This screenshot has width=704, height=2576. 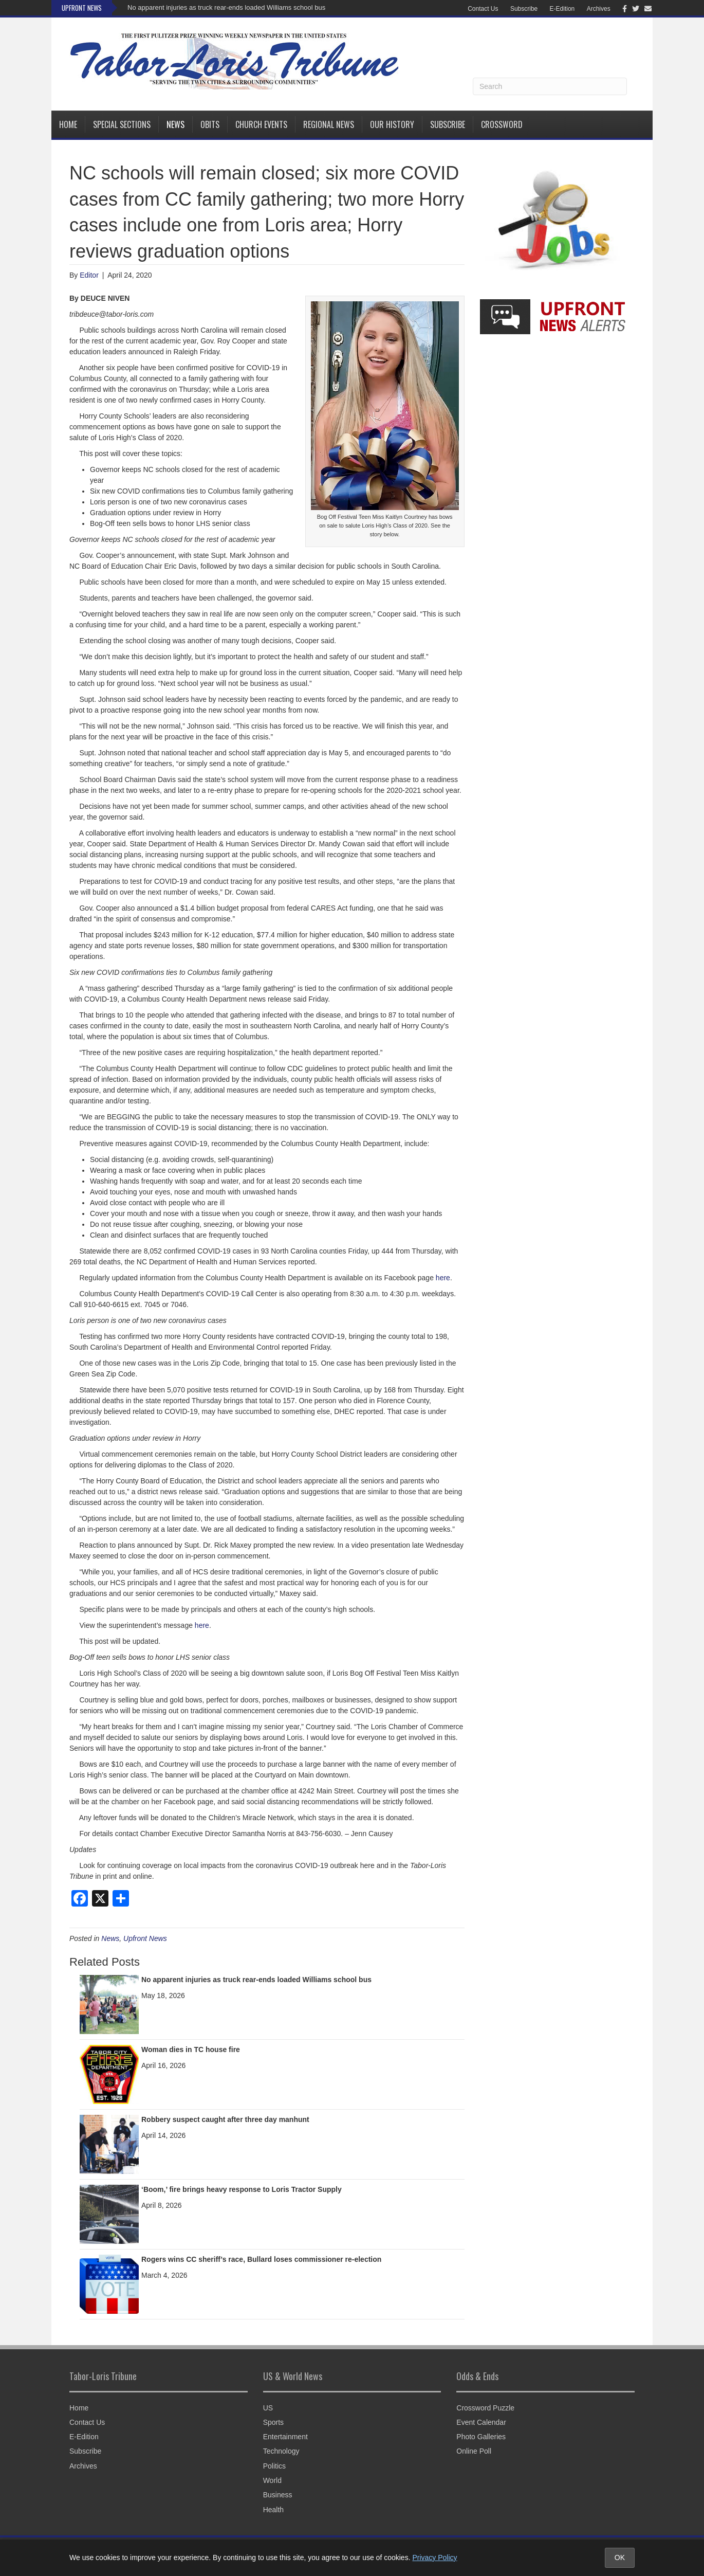 I want to click on Church Events, so click(x=261, y=124).